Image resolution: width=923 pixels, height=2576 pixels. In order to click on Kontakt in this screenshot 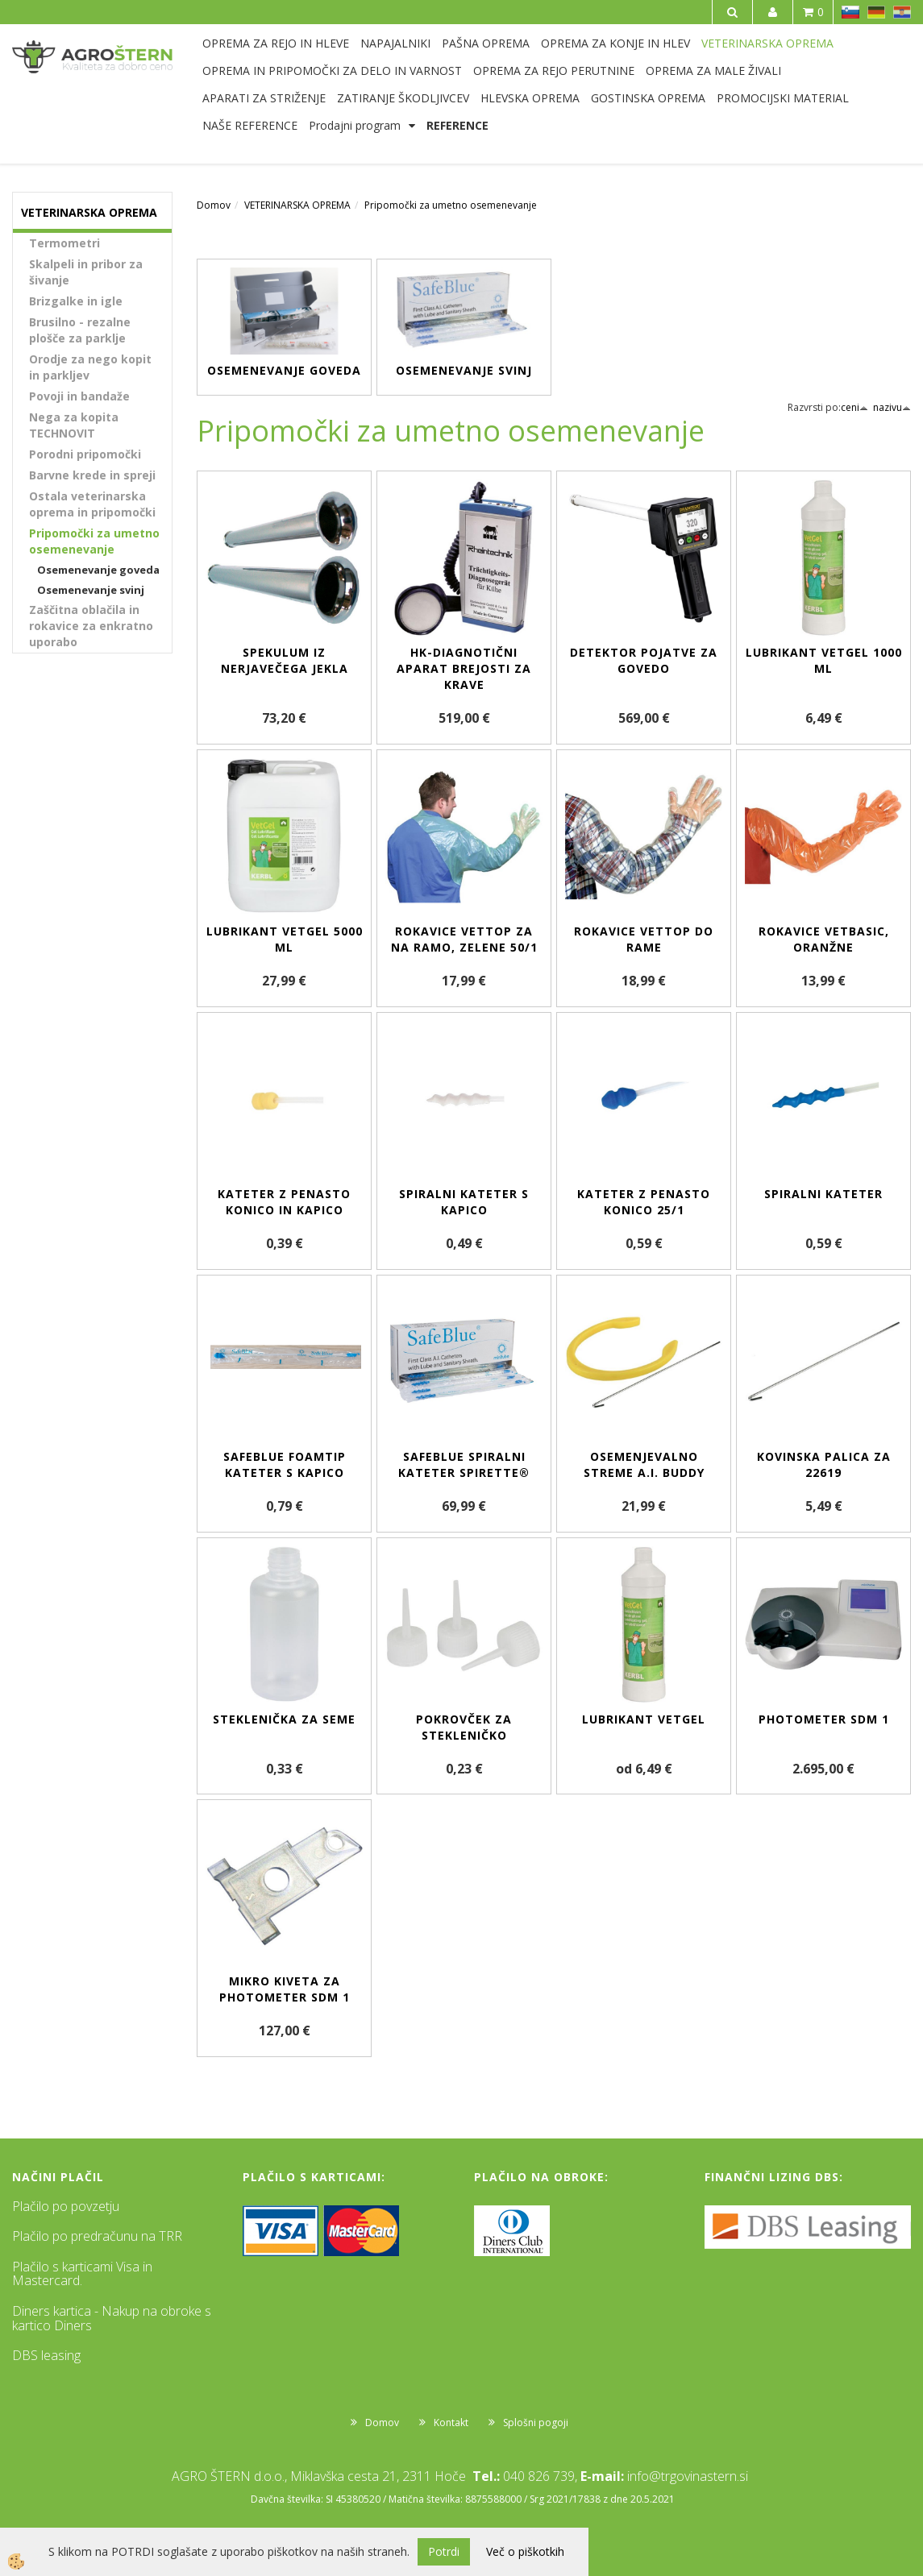, I will do `click(451, 2422)`.